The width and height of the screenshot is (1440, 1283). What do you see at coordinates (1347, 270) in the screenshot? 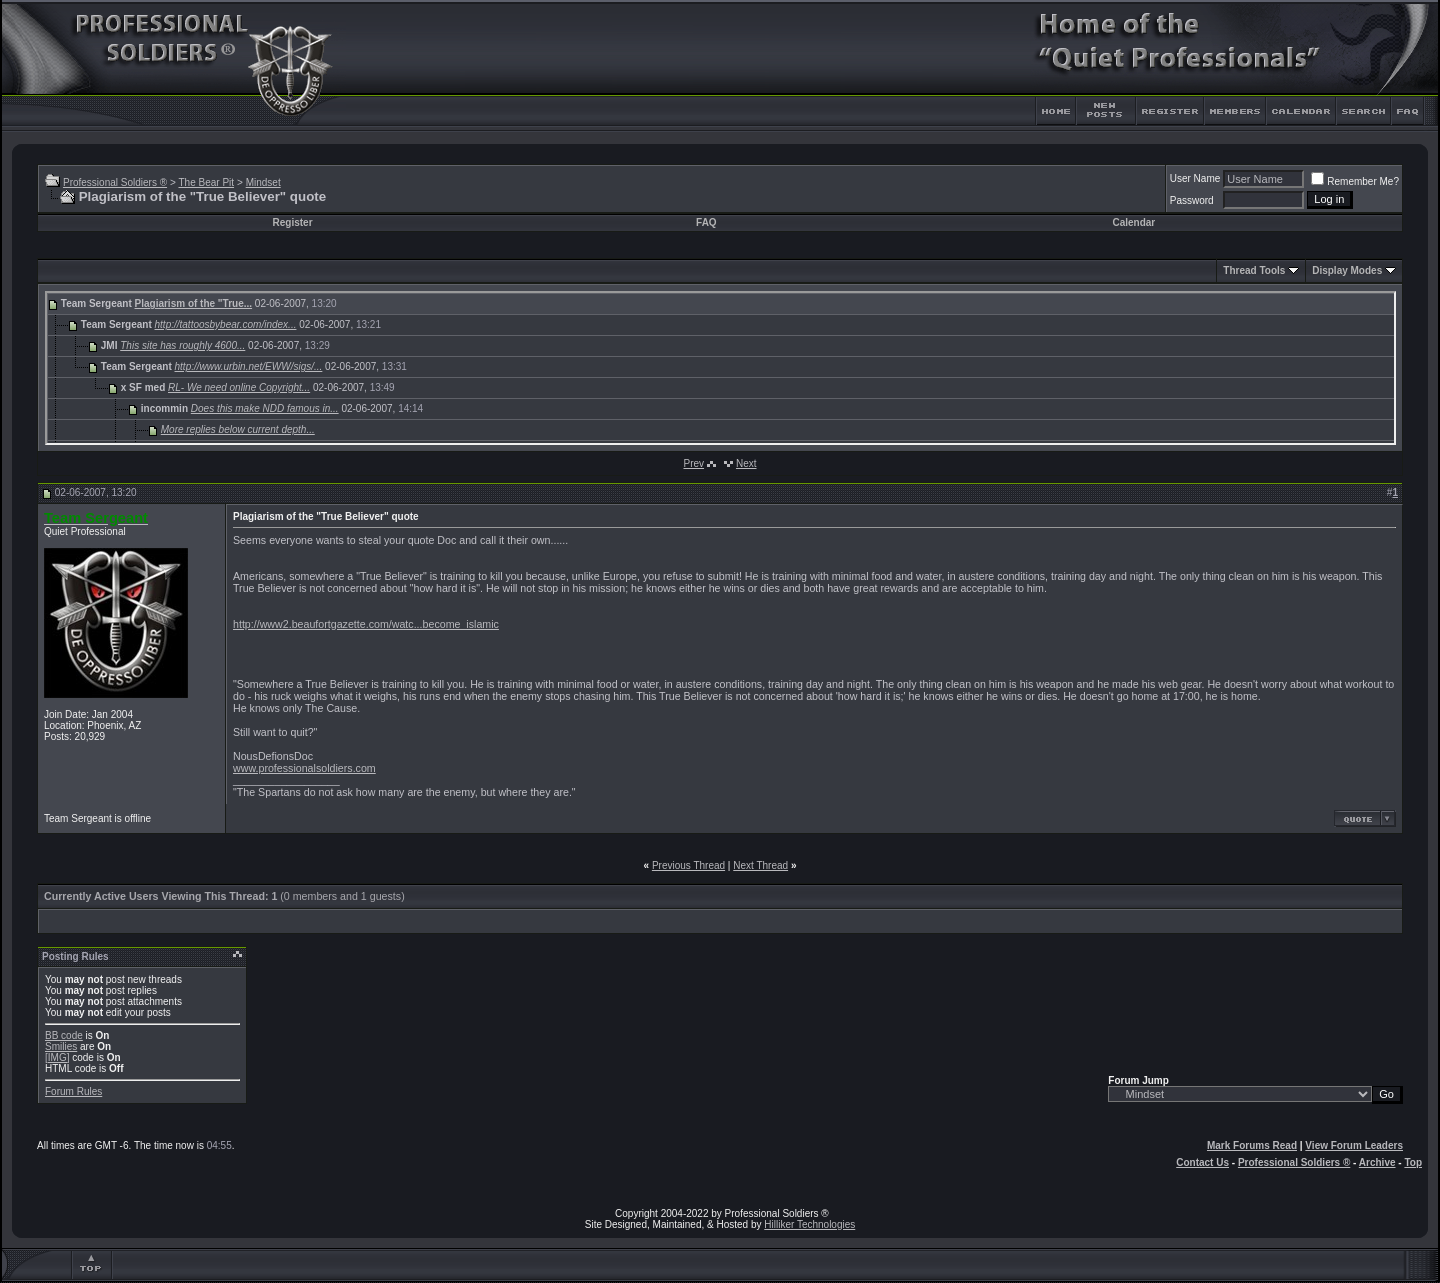
I see `Display Modes` at bounding box center [1347, 270].